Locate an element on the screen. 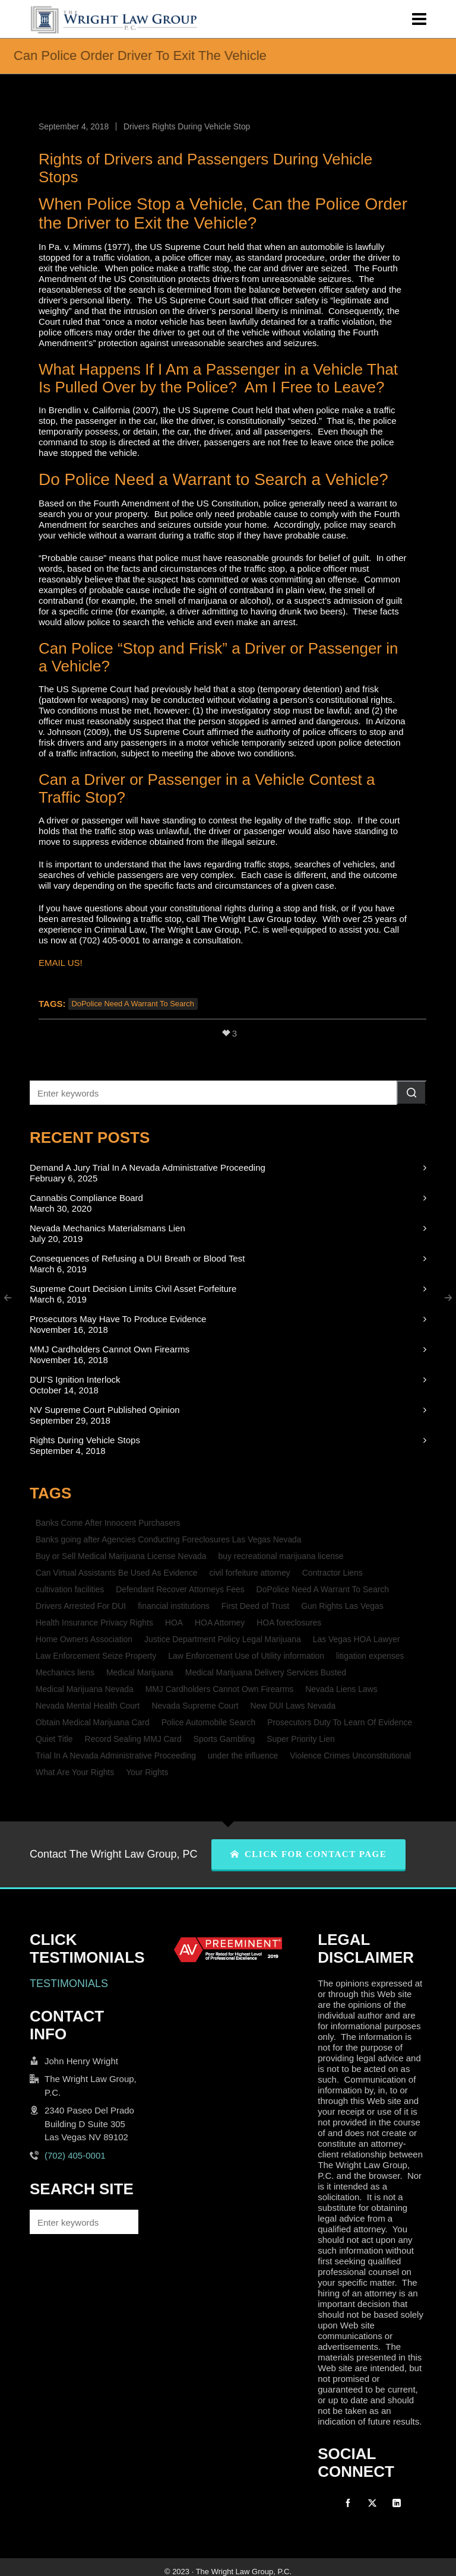 The image size is (456, 2576). Banks Come After Innocent Purchasers [Banks Come After Innocent Purchasers (1 item)] is located at coordinates (108, 1523).